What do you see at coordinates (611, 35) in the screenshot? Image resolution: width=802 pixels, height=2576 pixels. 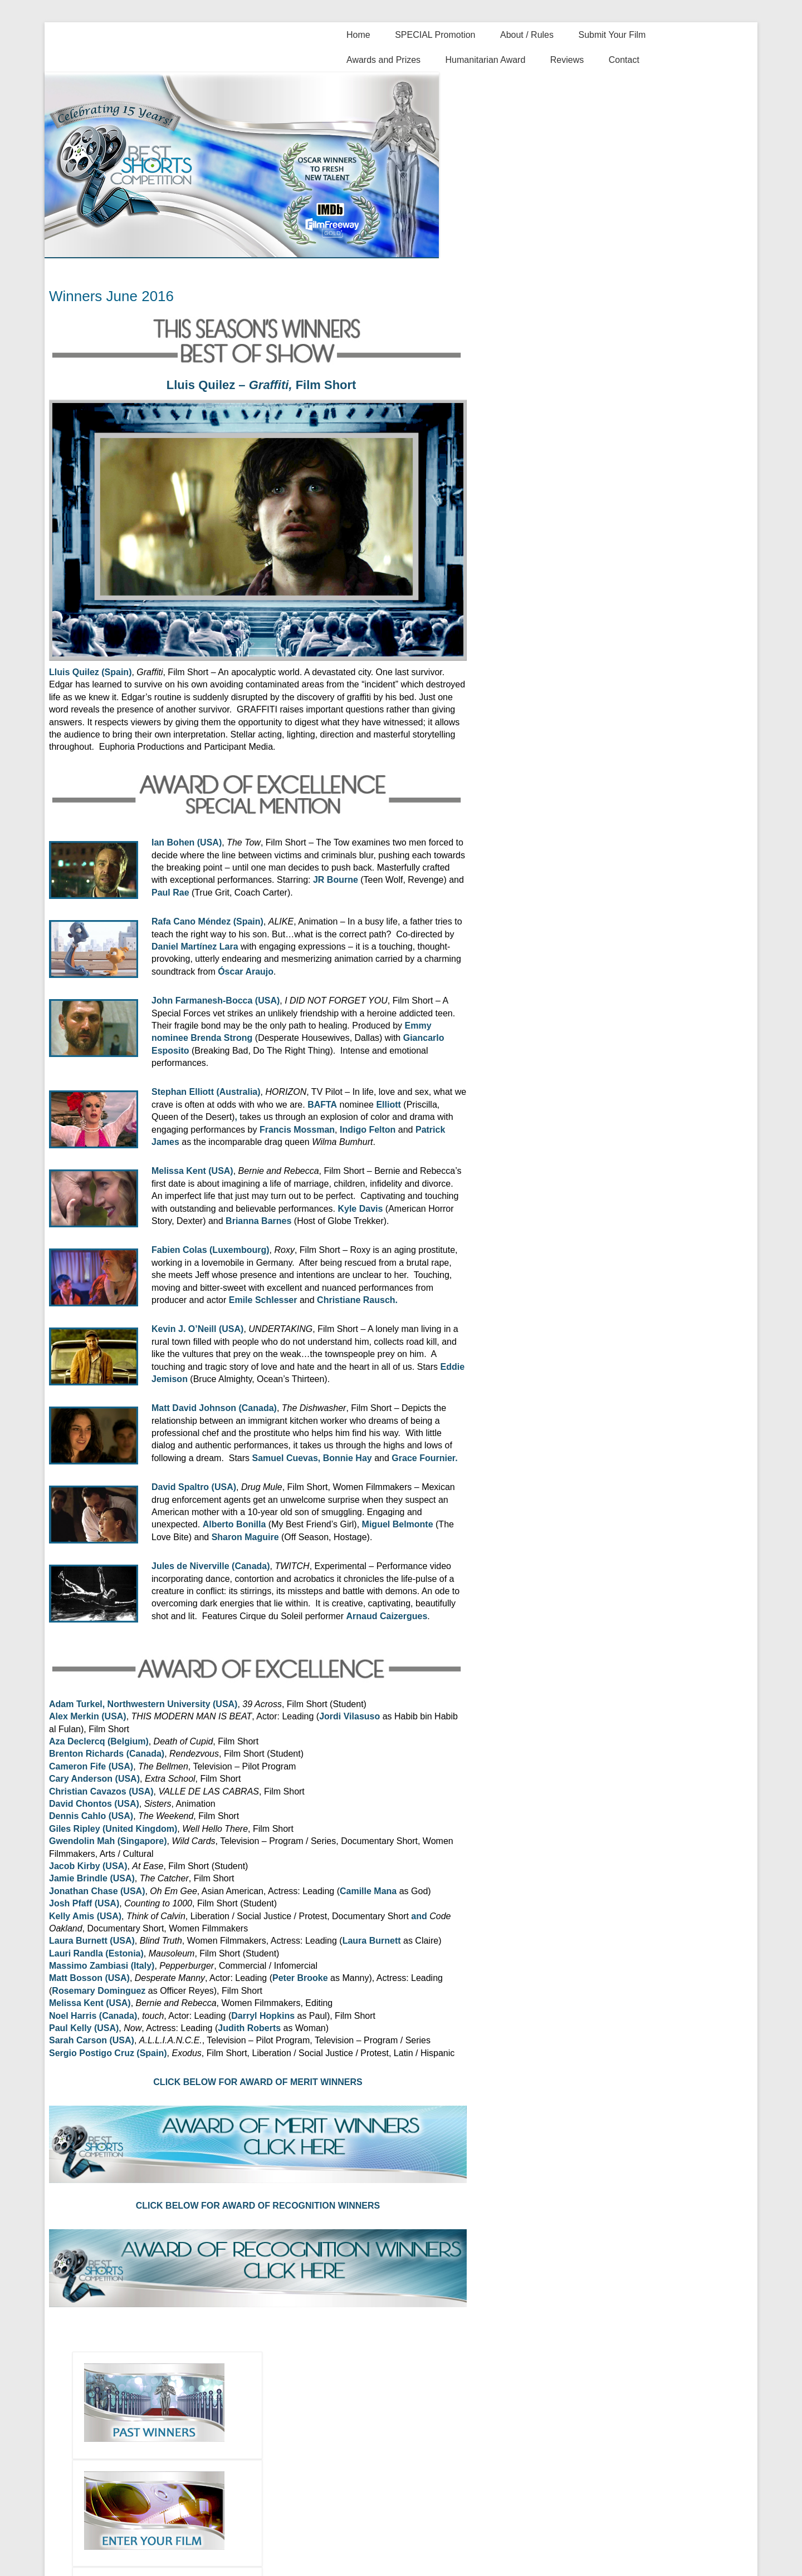 I see `Submit Your Film` at bounding box center [611, 35].